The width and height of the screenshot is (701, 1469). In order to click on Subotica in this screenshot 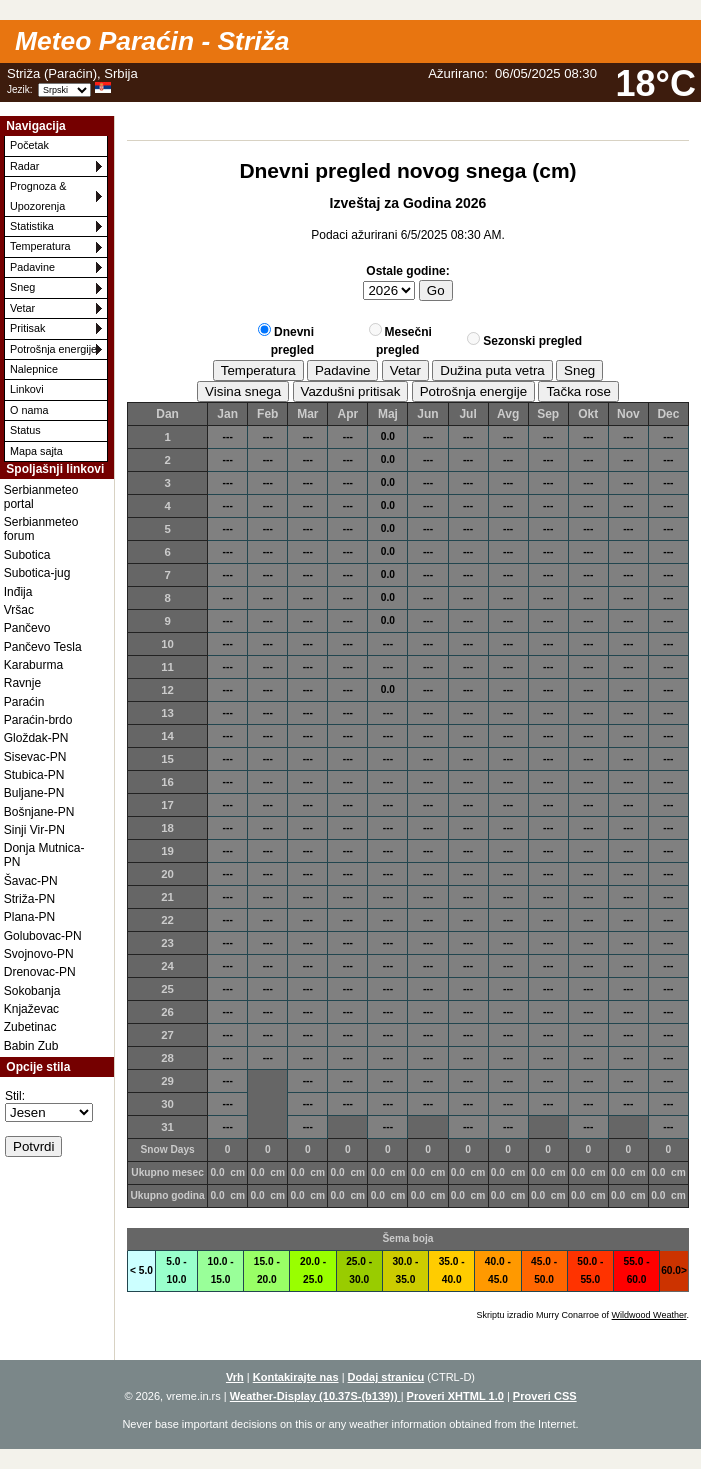, I will do `click(27, 555)`.